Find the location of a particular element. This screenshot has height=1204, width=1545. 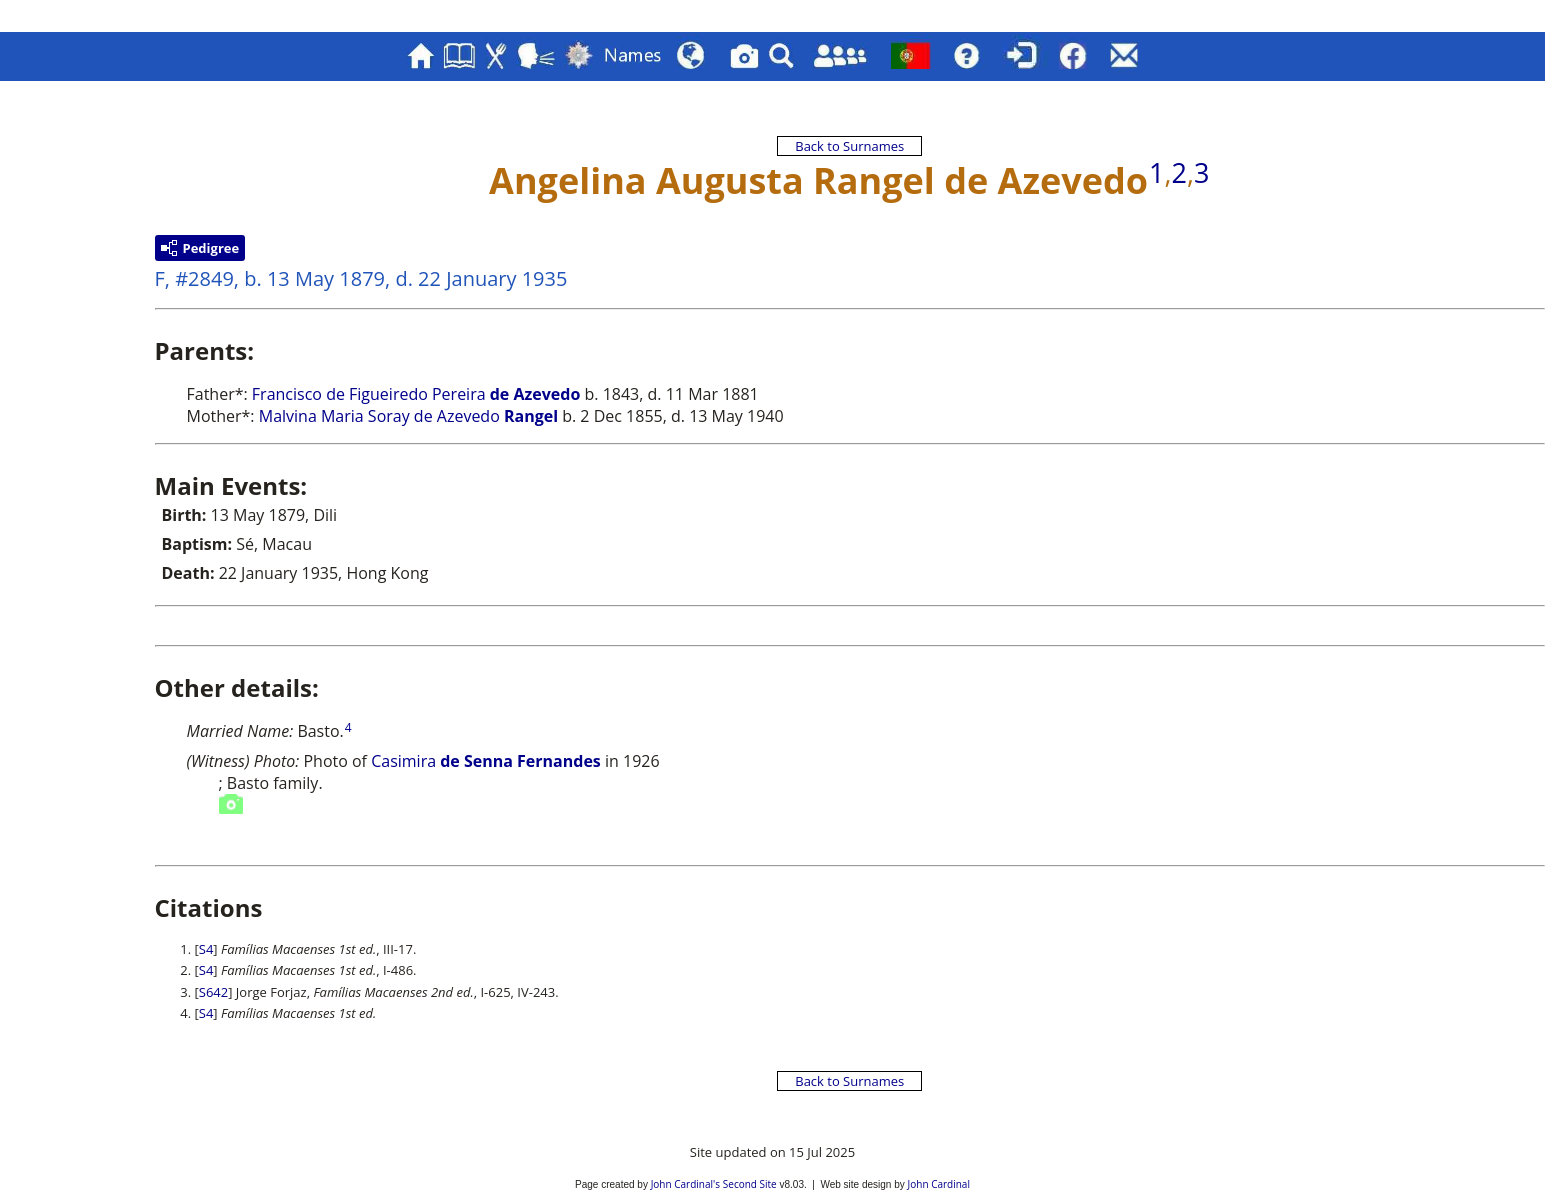

Second Site is located at coordinates (750, 1184).